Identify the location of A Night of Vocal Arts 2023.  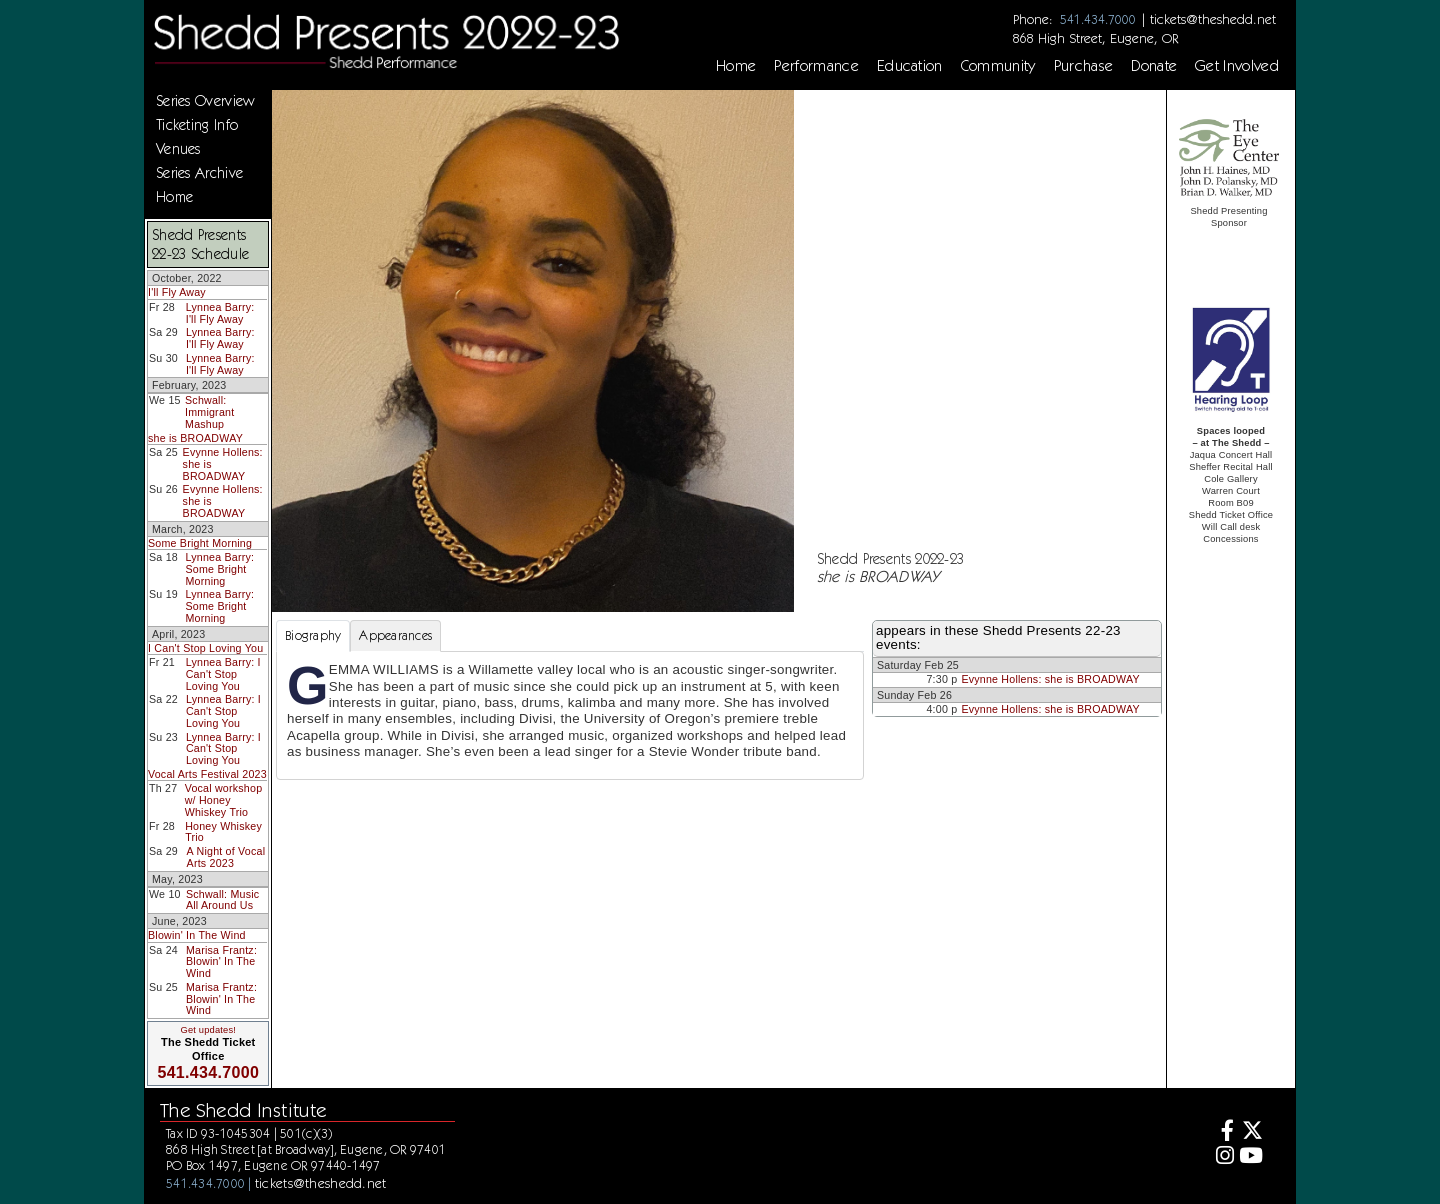
(226, 857).